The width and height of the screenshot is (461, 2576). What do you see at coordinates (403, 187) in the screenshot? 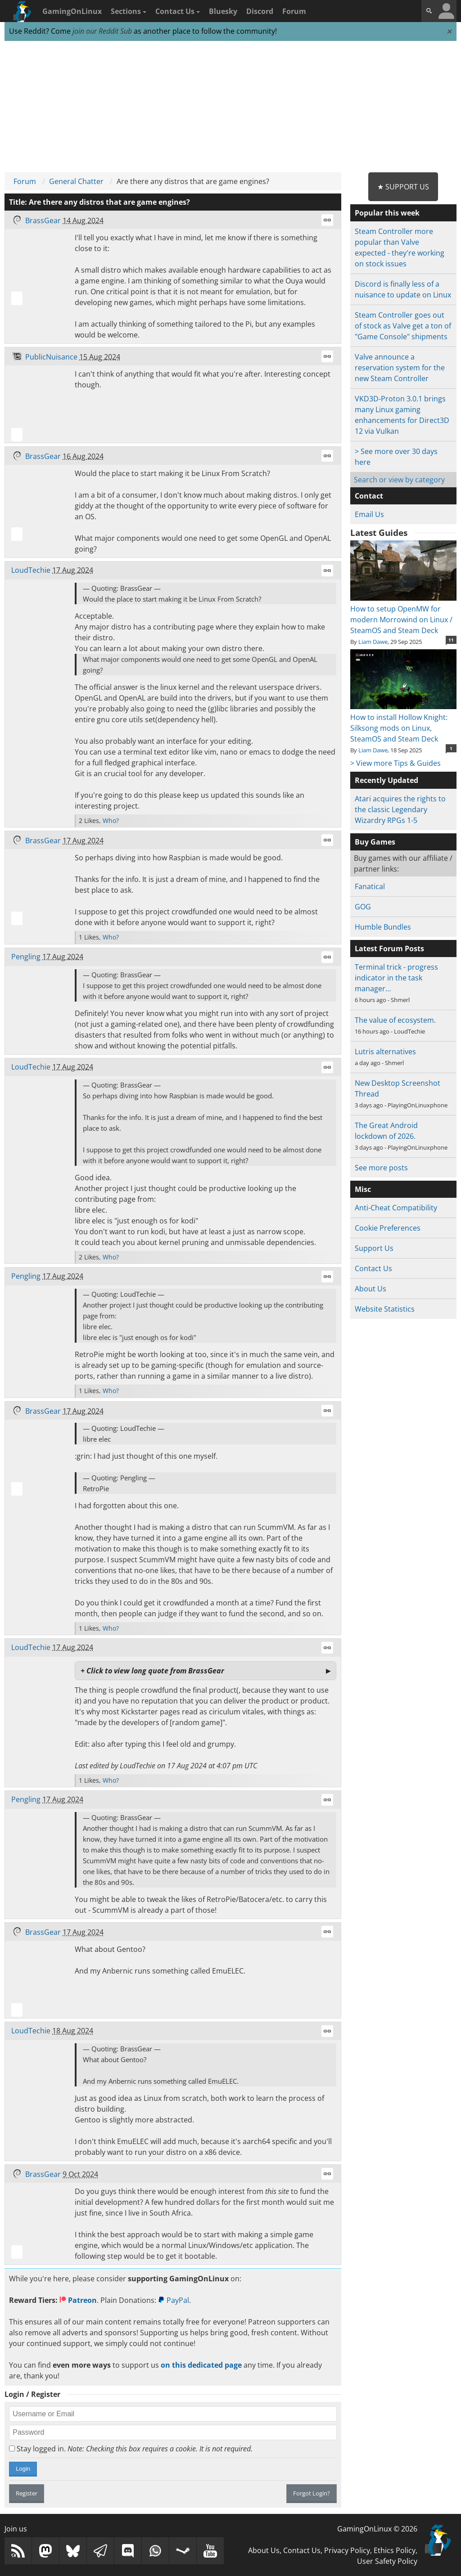
I see `★ Support Us` at bounding box center [403, 187].